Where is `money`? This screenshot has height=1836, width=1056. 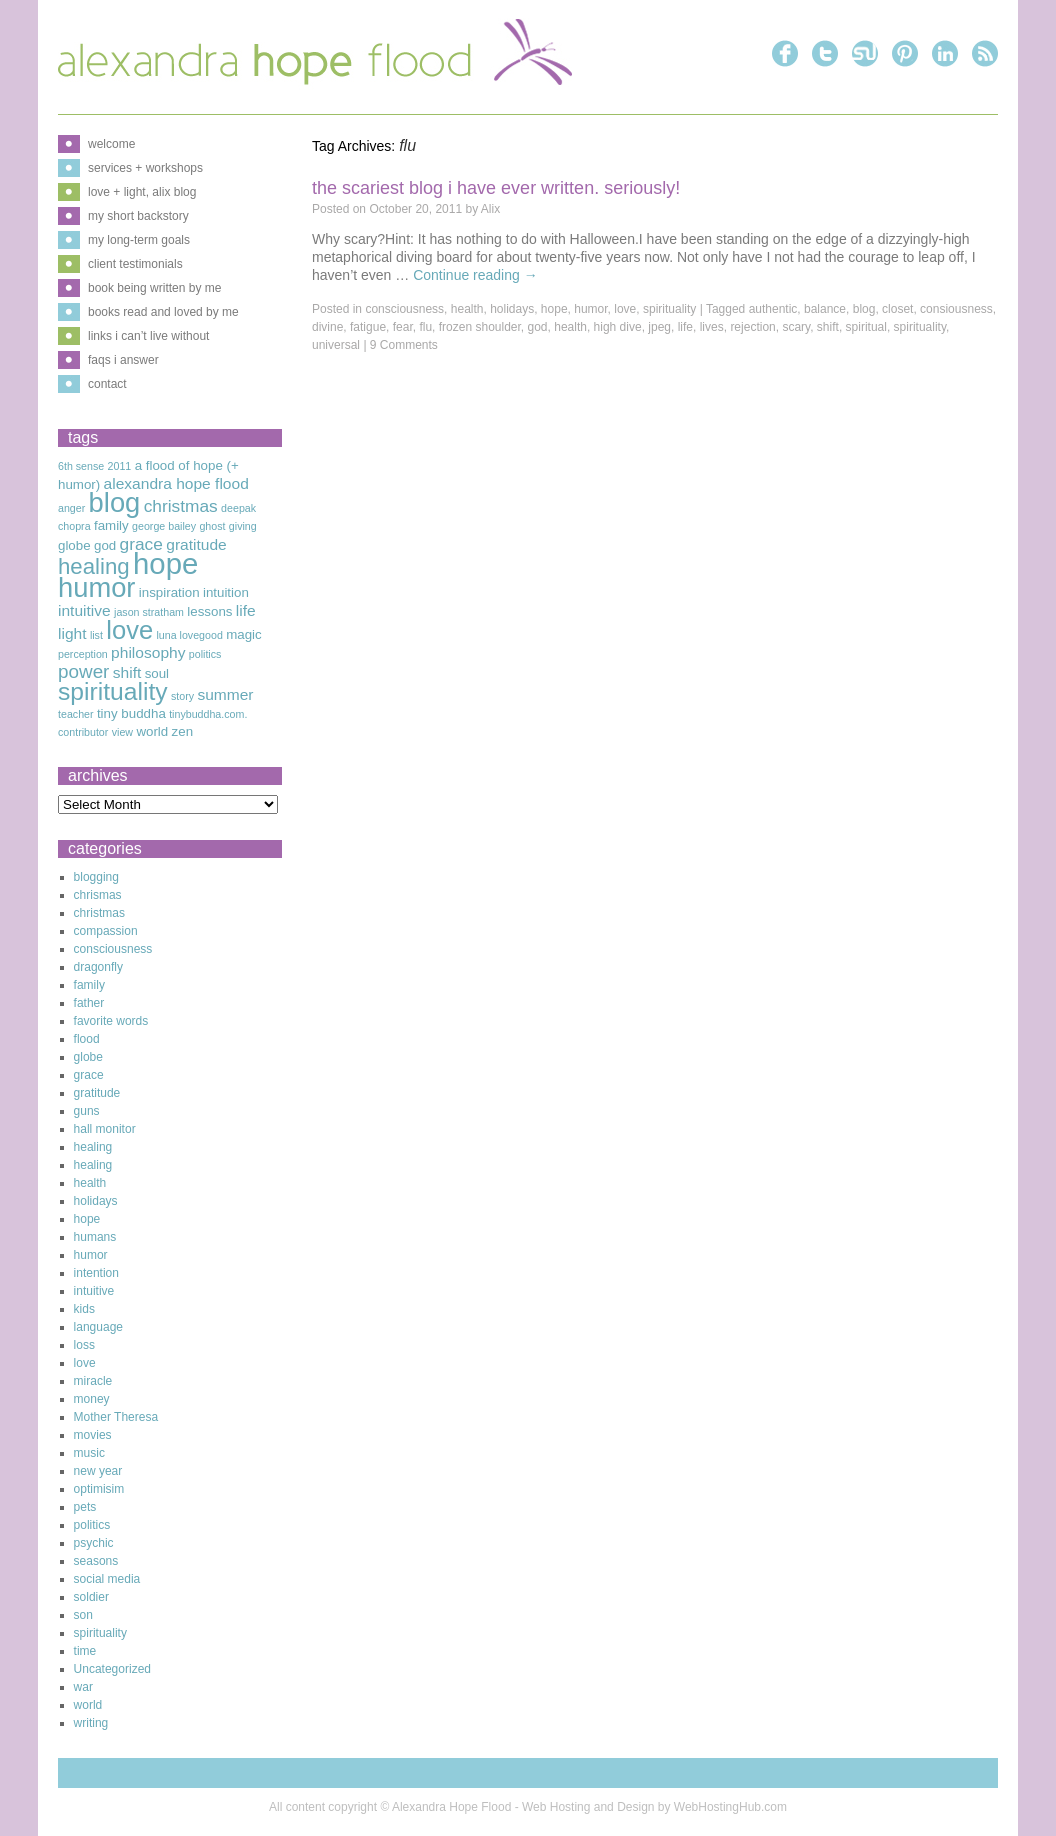 money is located at coordinates (92, 1399).